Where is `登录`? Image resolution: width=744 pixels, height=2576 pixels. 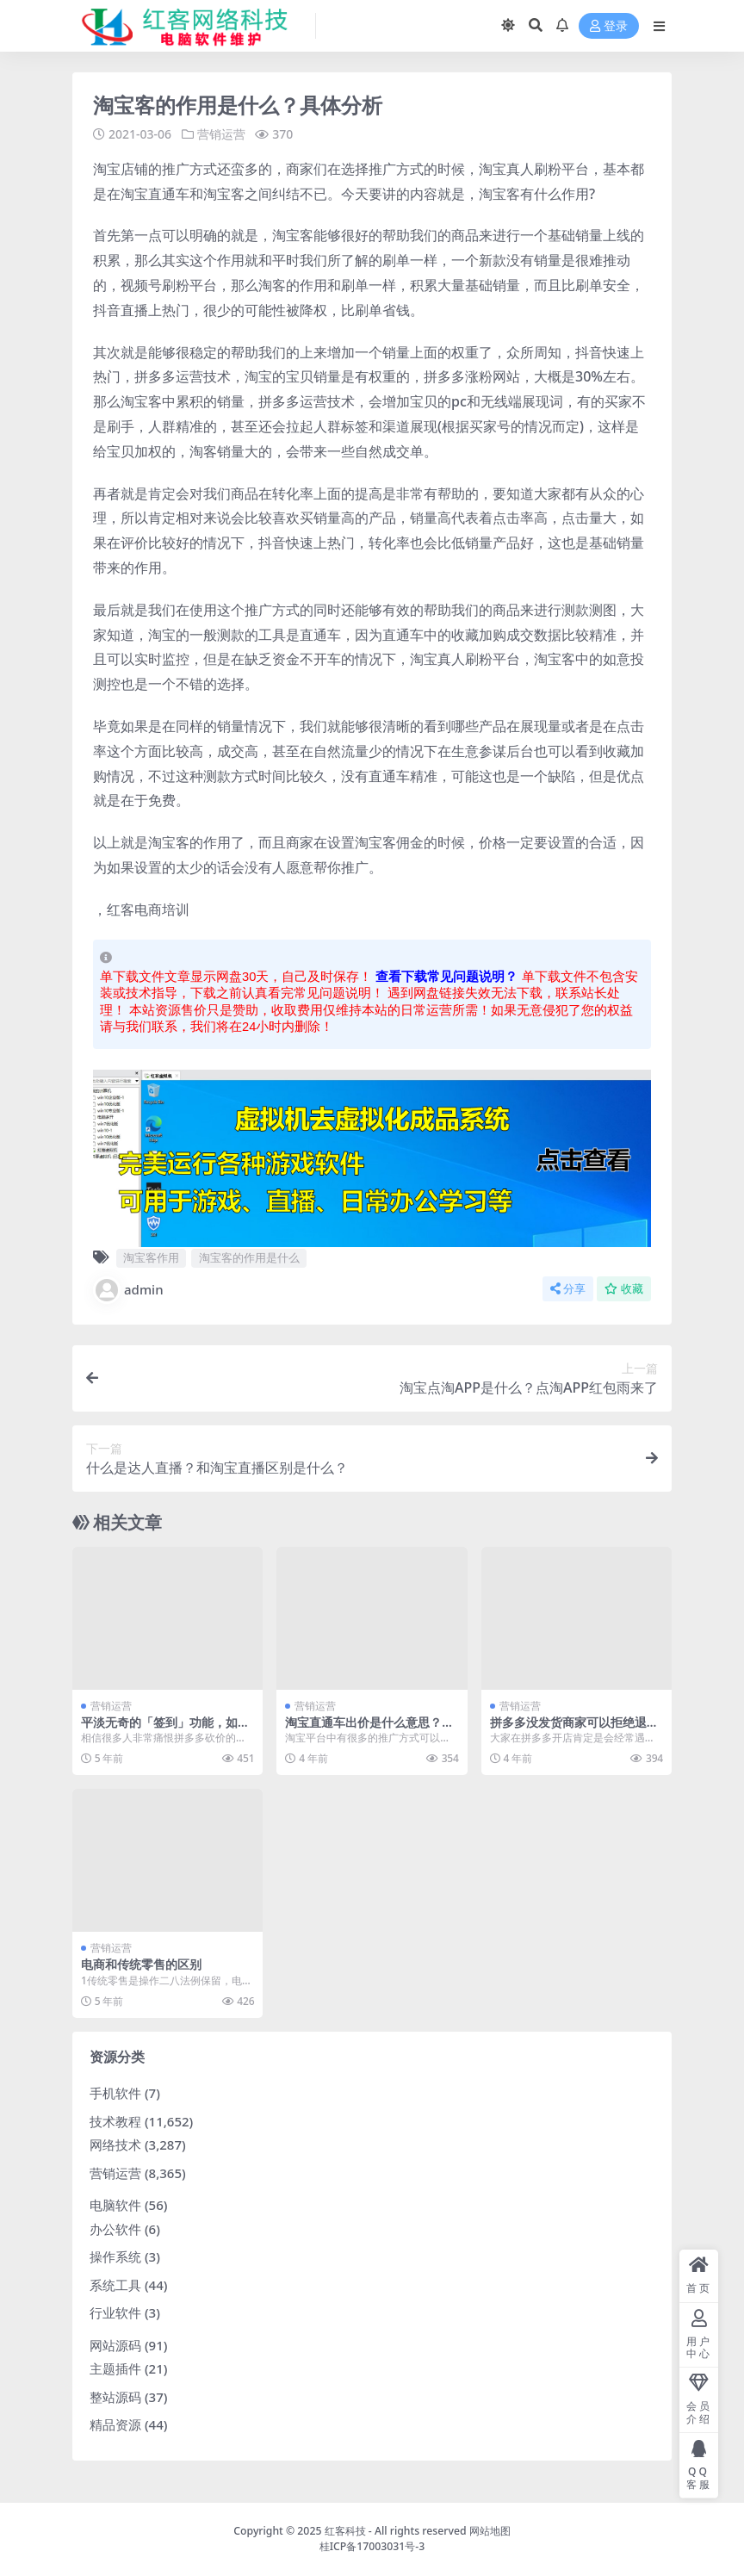
登录 is located at coordinates (609, 26).